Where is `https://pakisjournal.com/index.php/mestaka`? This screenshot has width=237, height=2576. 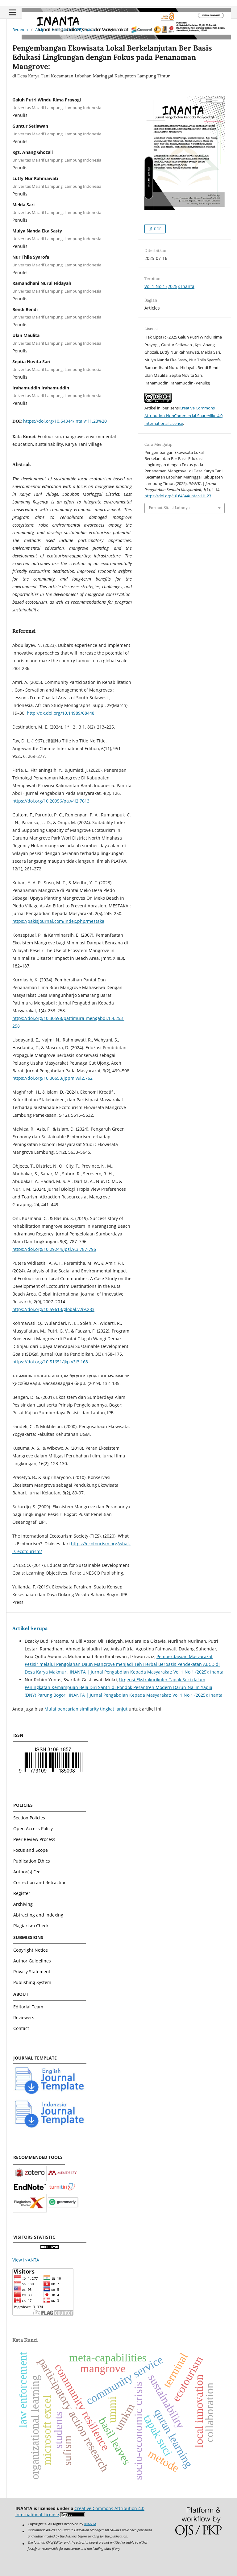
https://pakisjournal.com/index.php/mestaka is located at coordinates (58, 921).